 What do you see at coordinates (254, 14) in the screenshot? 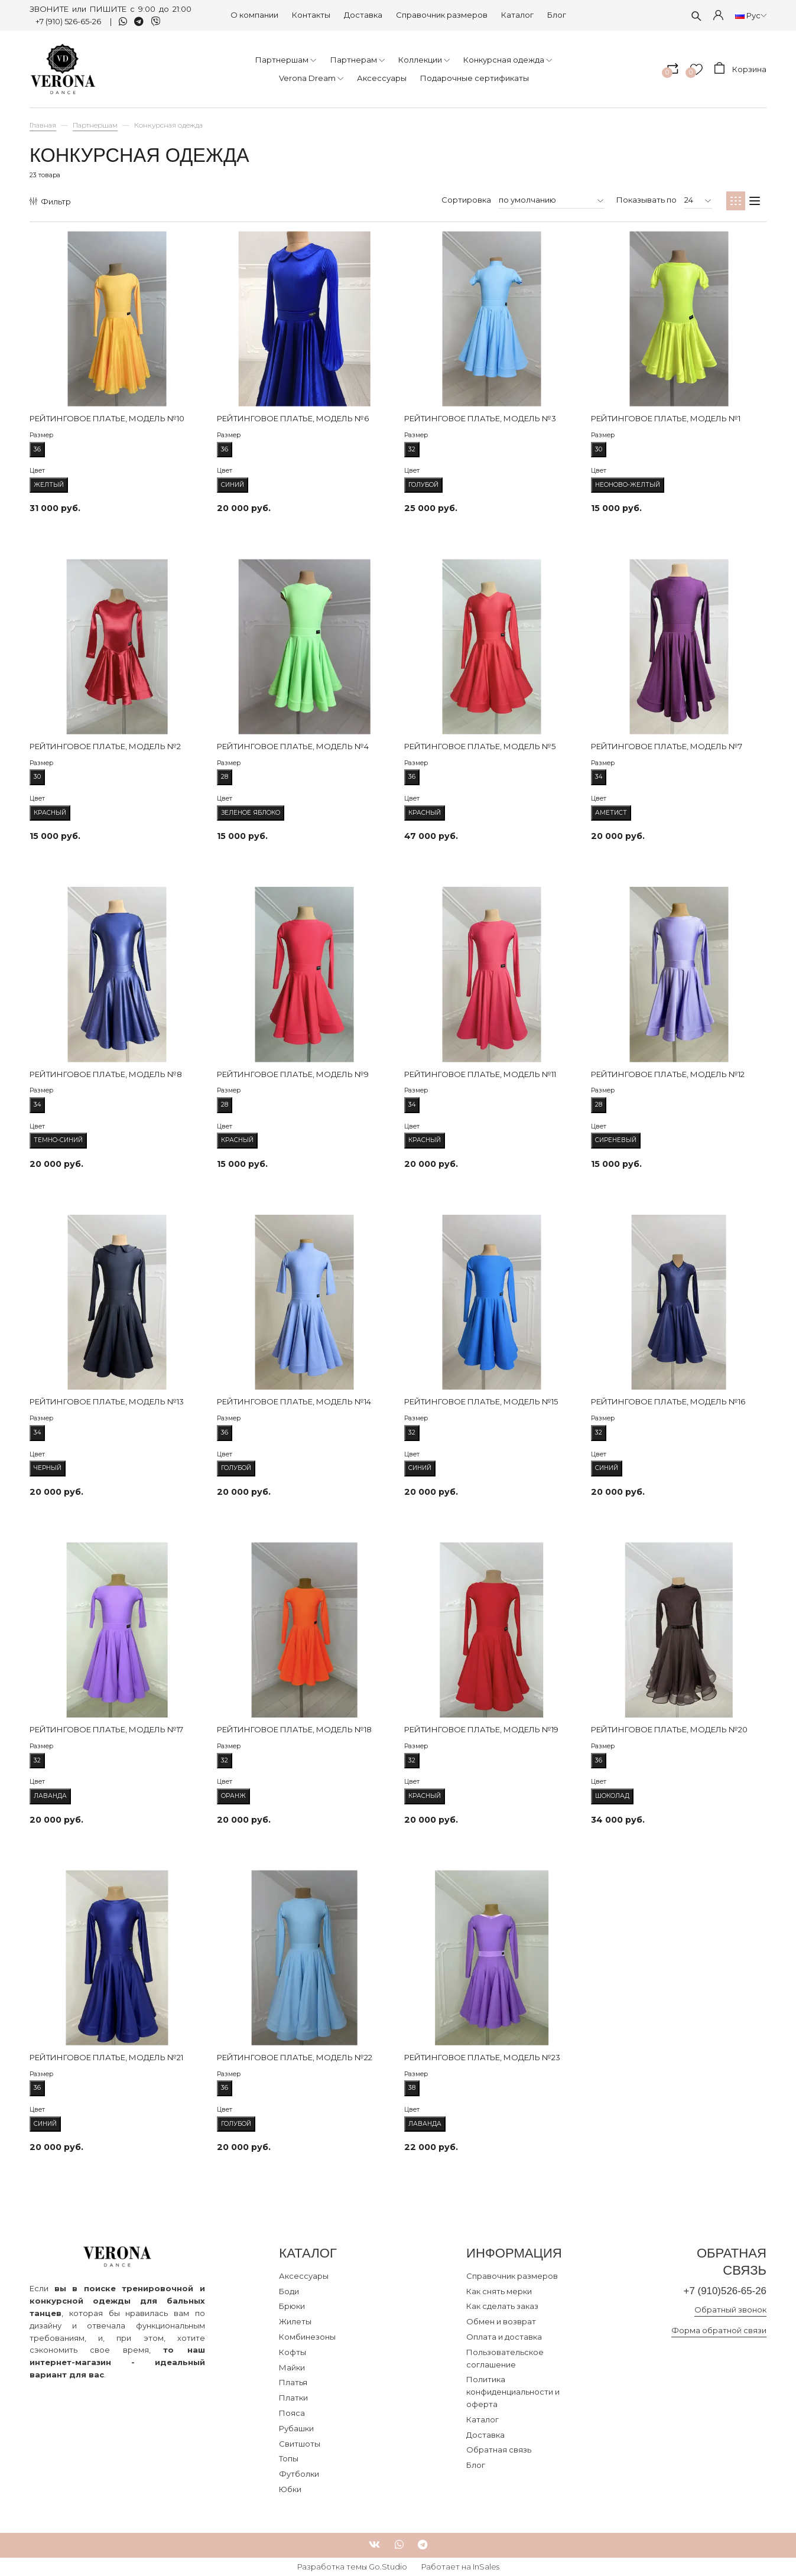
I see `О компании` at bounding box center [254, 14].